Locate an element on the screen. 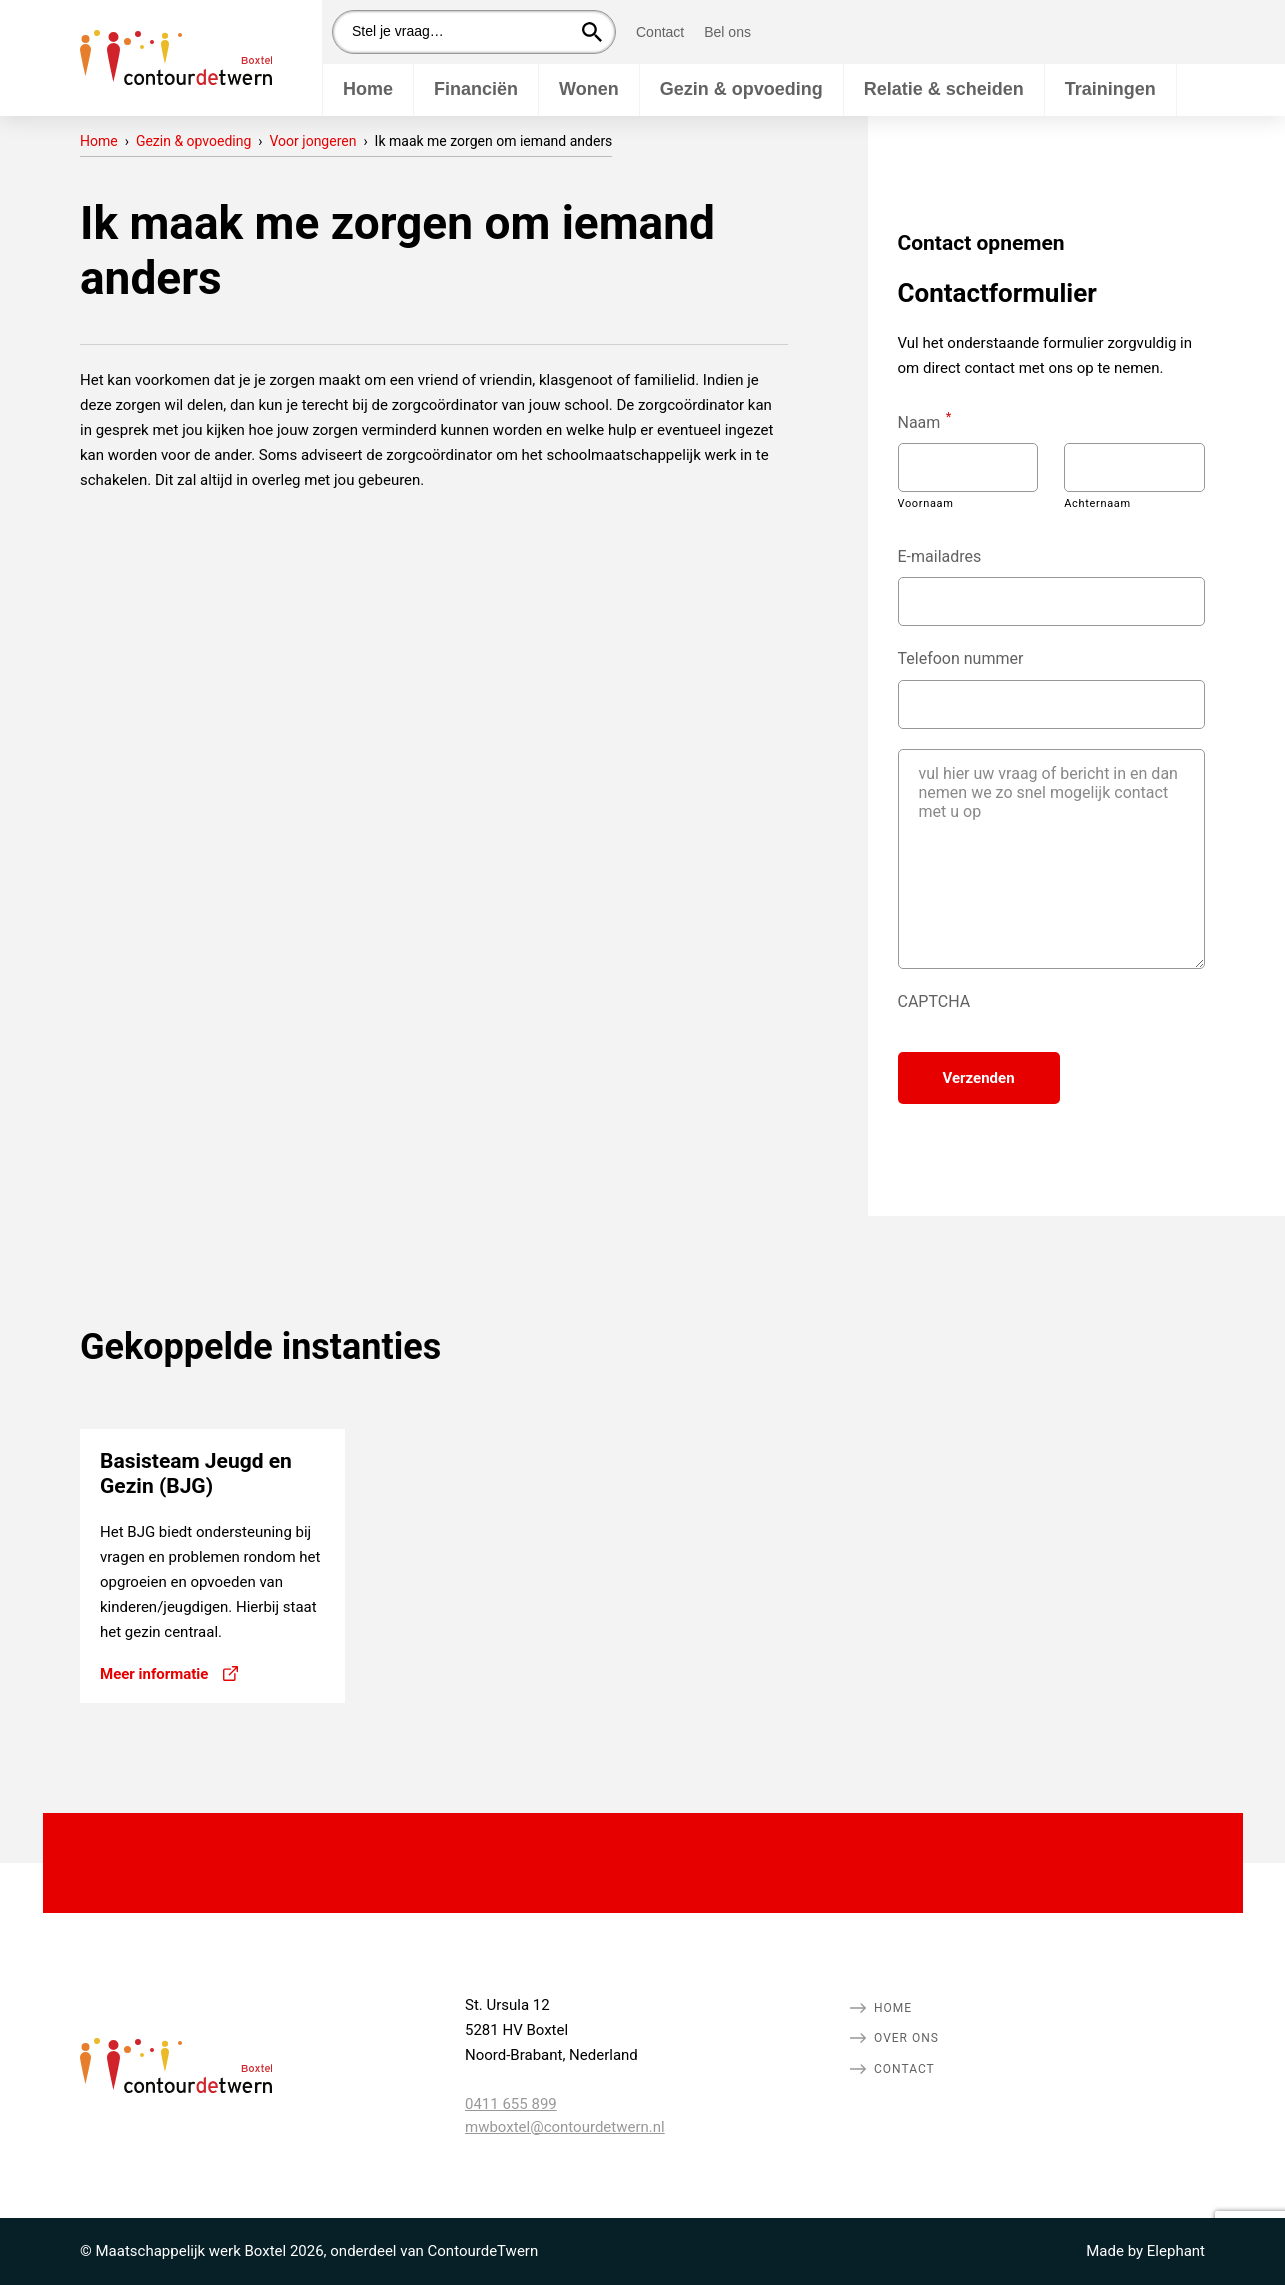 The width and height of the screenshot is (1285, 2285). Stel je vraag… is located at coordinates (398, 31).